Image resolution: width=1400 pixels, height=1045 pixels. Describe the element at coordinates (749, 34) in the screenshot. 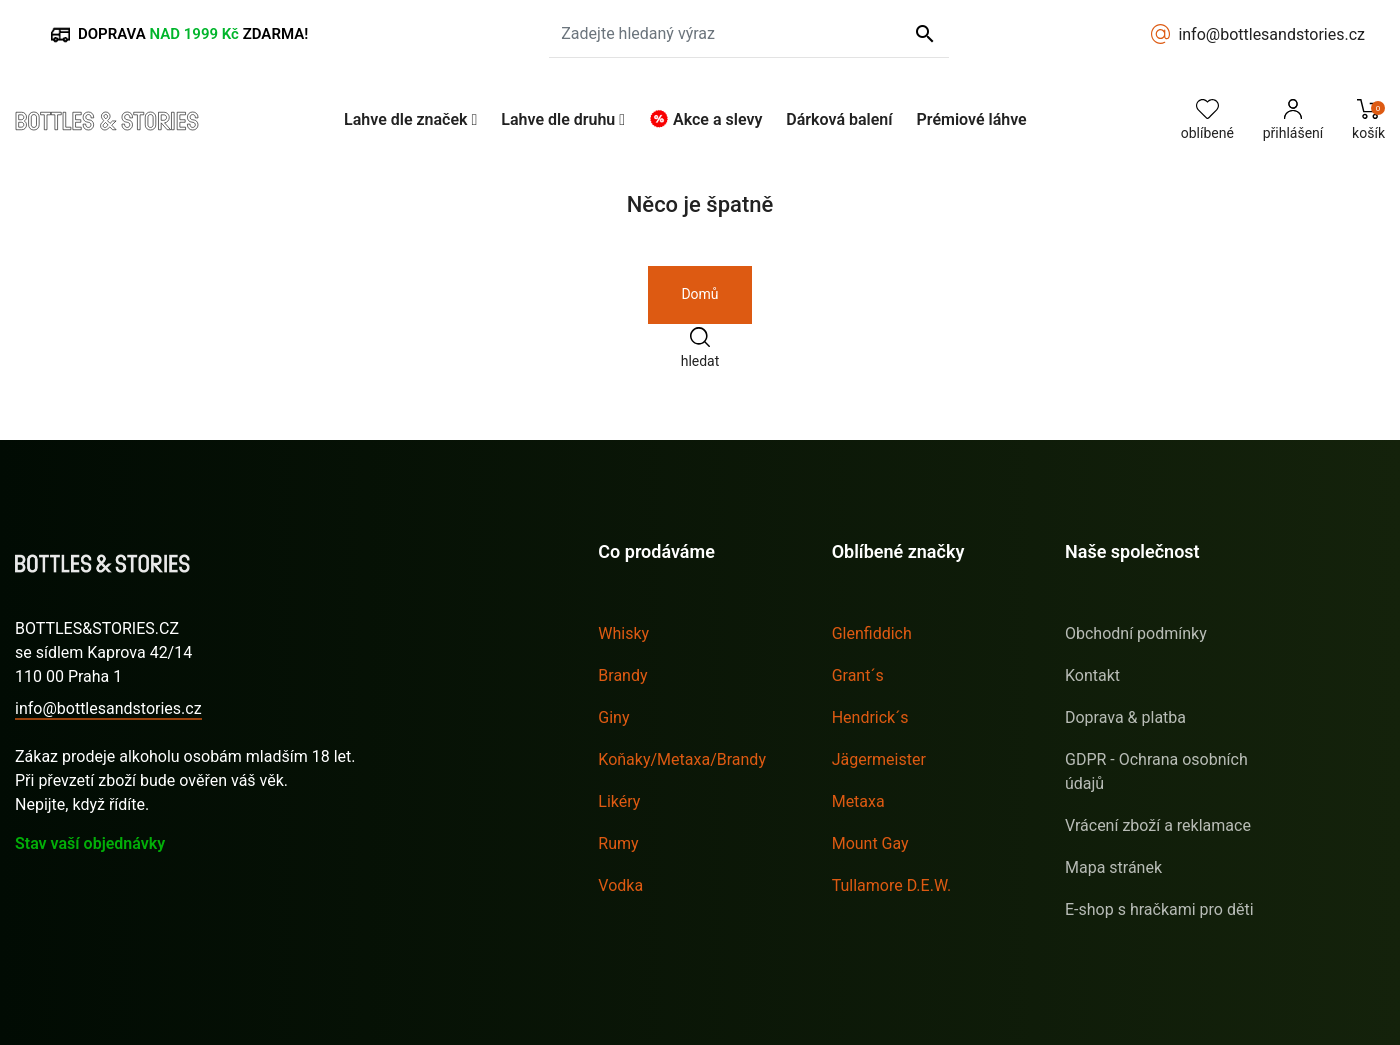

I see `[Zadejte hledaný výraz]` at that location.